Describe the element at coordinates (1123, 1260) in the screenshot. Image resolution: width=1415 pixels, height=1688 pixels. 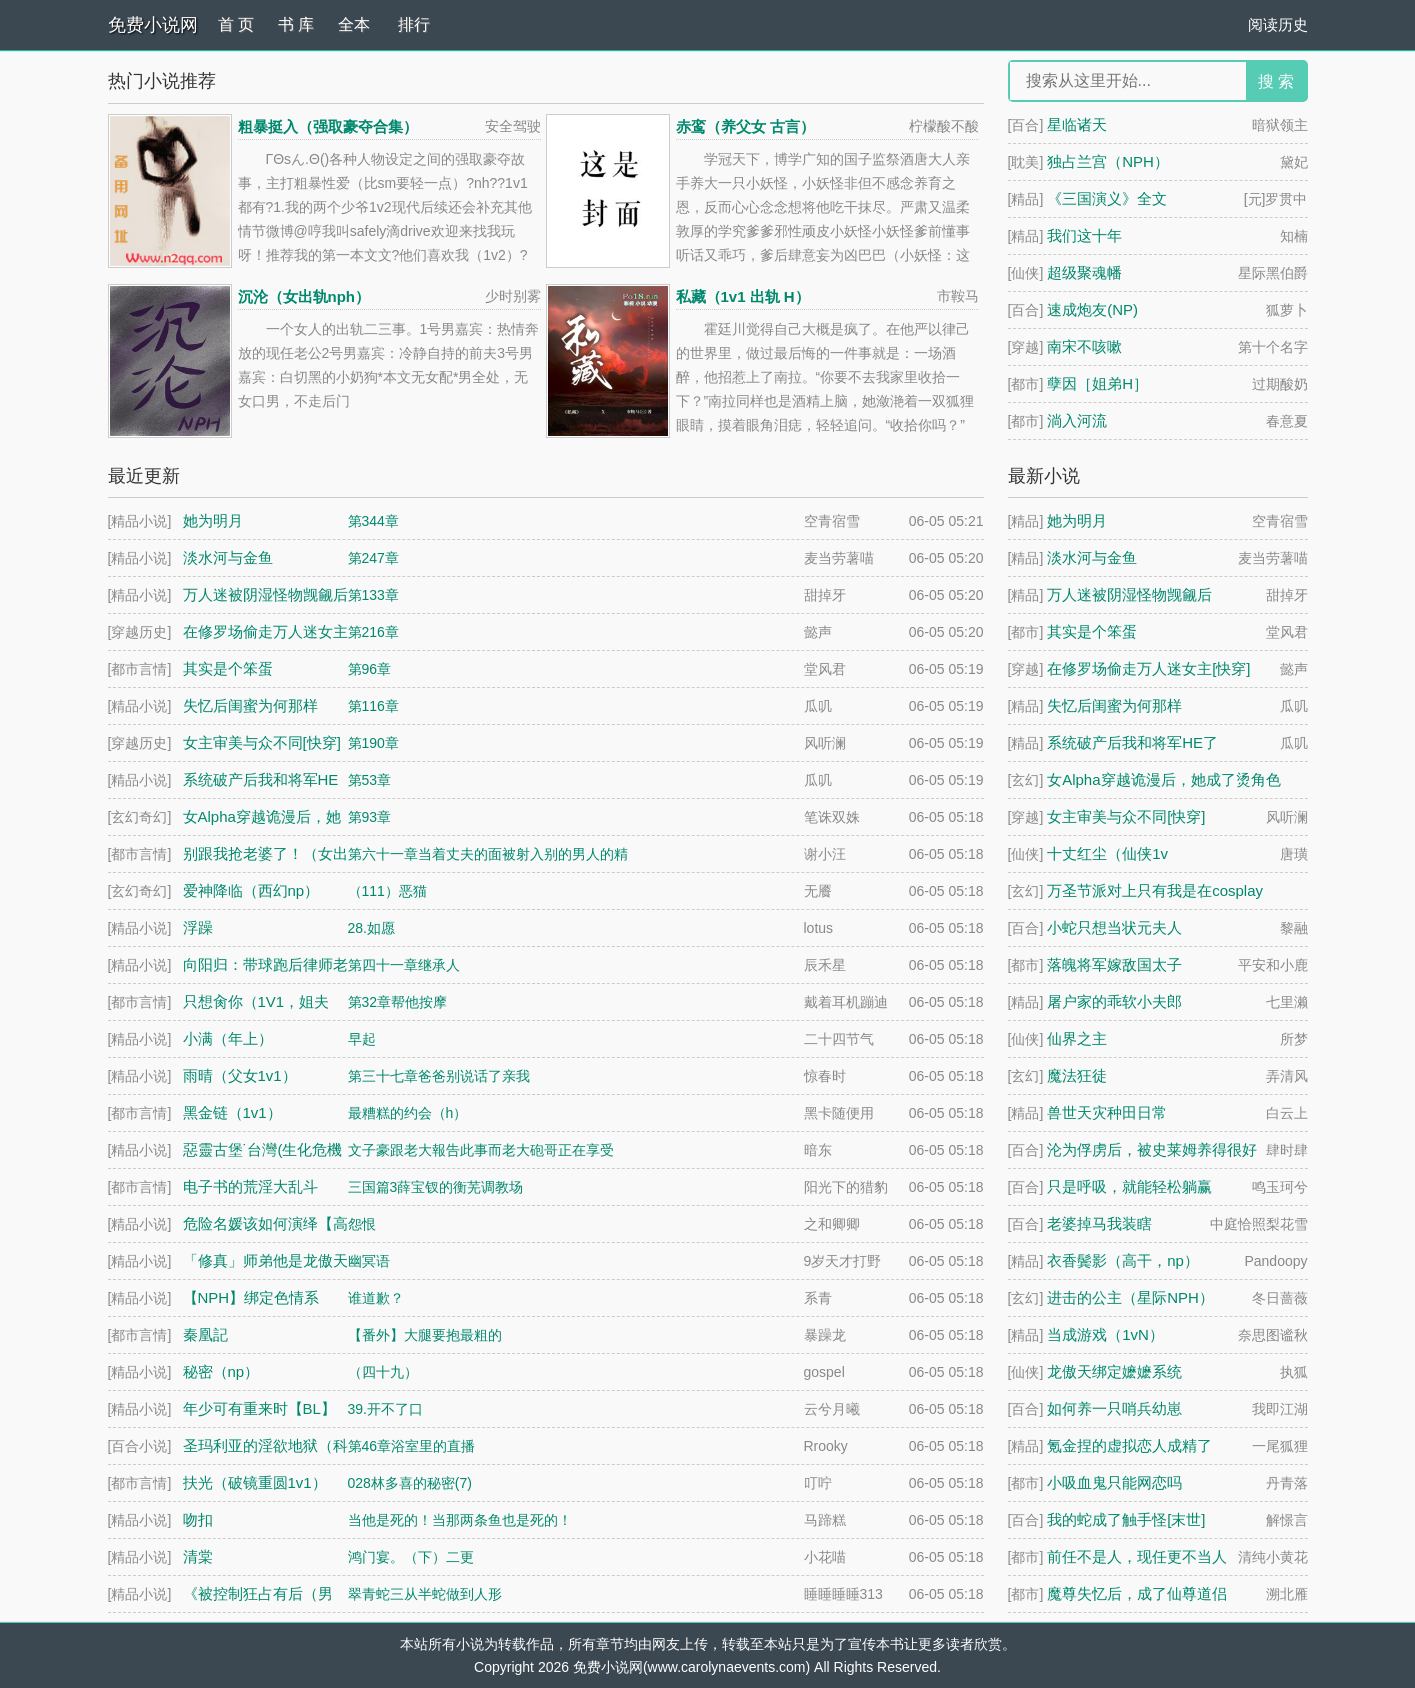
I see `衣香鬓影（高干，np）` at that location.